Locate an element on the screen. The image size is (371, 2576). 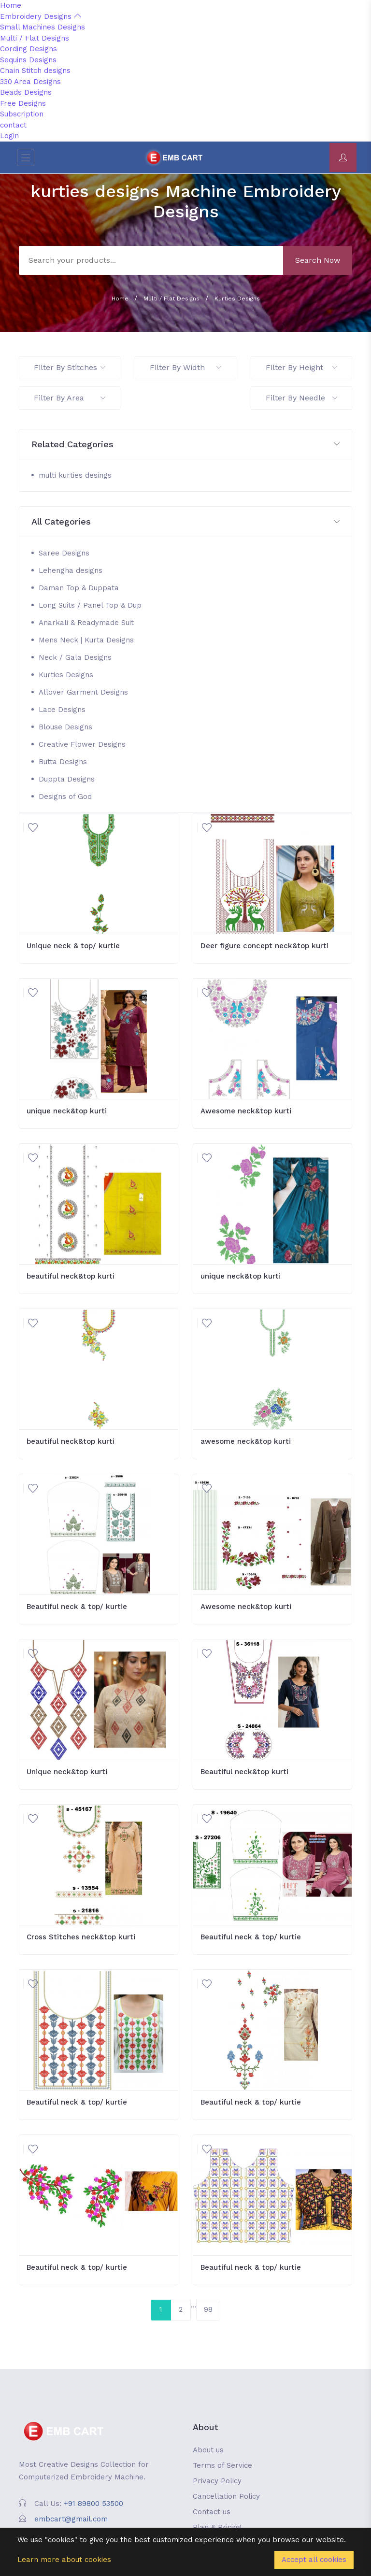
Filter By Stitches is located at coordinates (69, 367).